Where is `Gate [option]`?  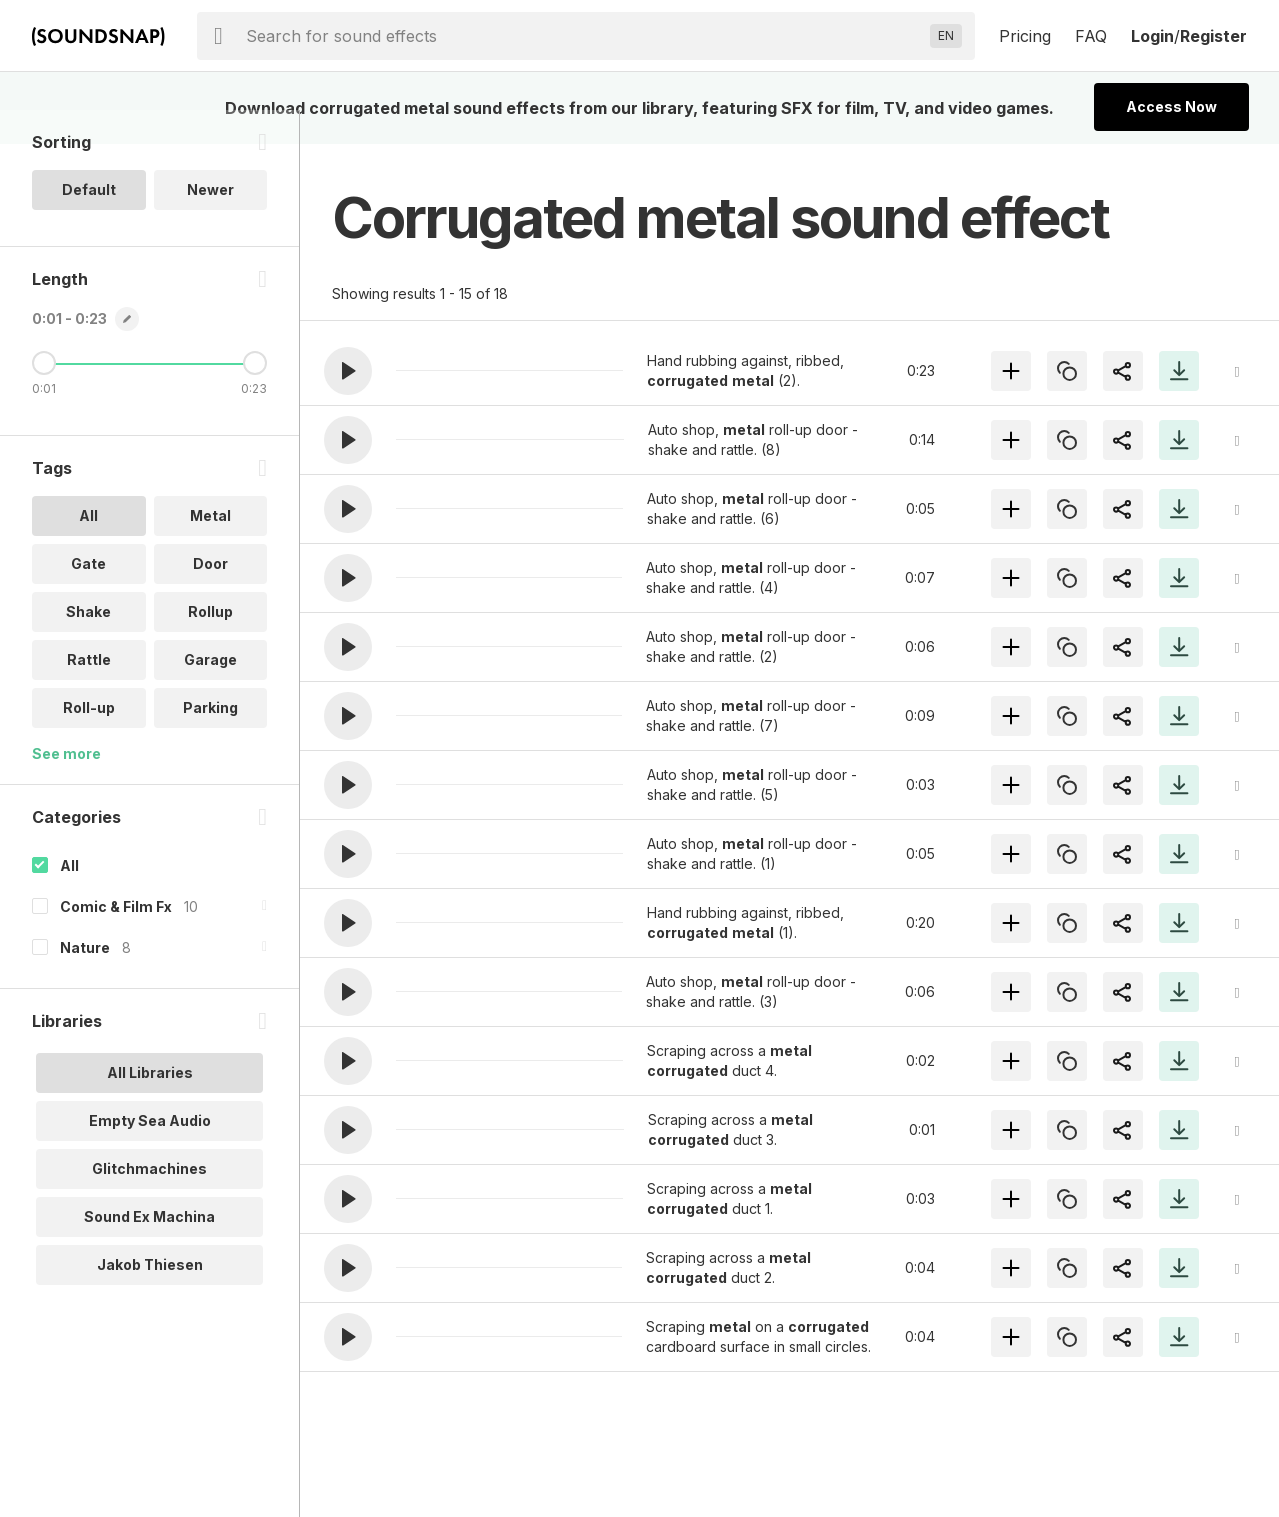
Gate [option] is located at coordinates (88, 597).